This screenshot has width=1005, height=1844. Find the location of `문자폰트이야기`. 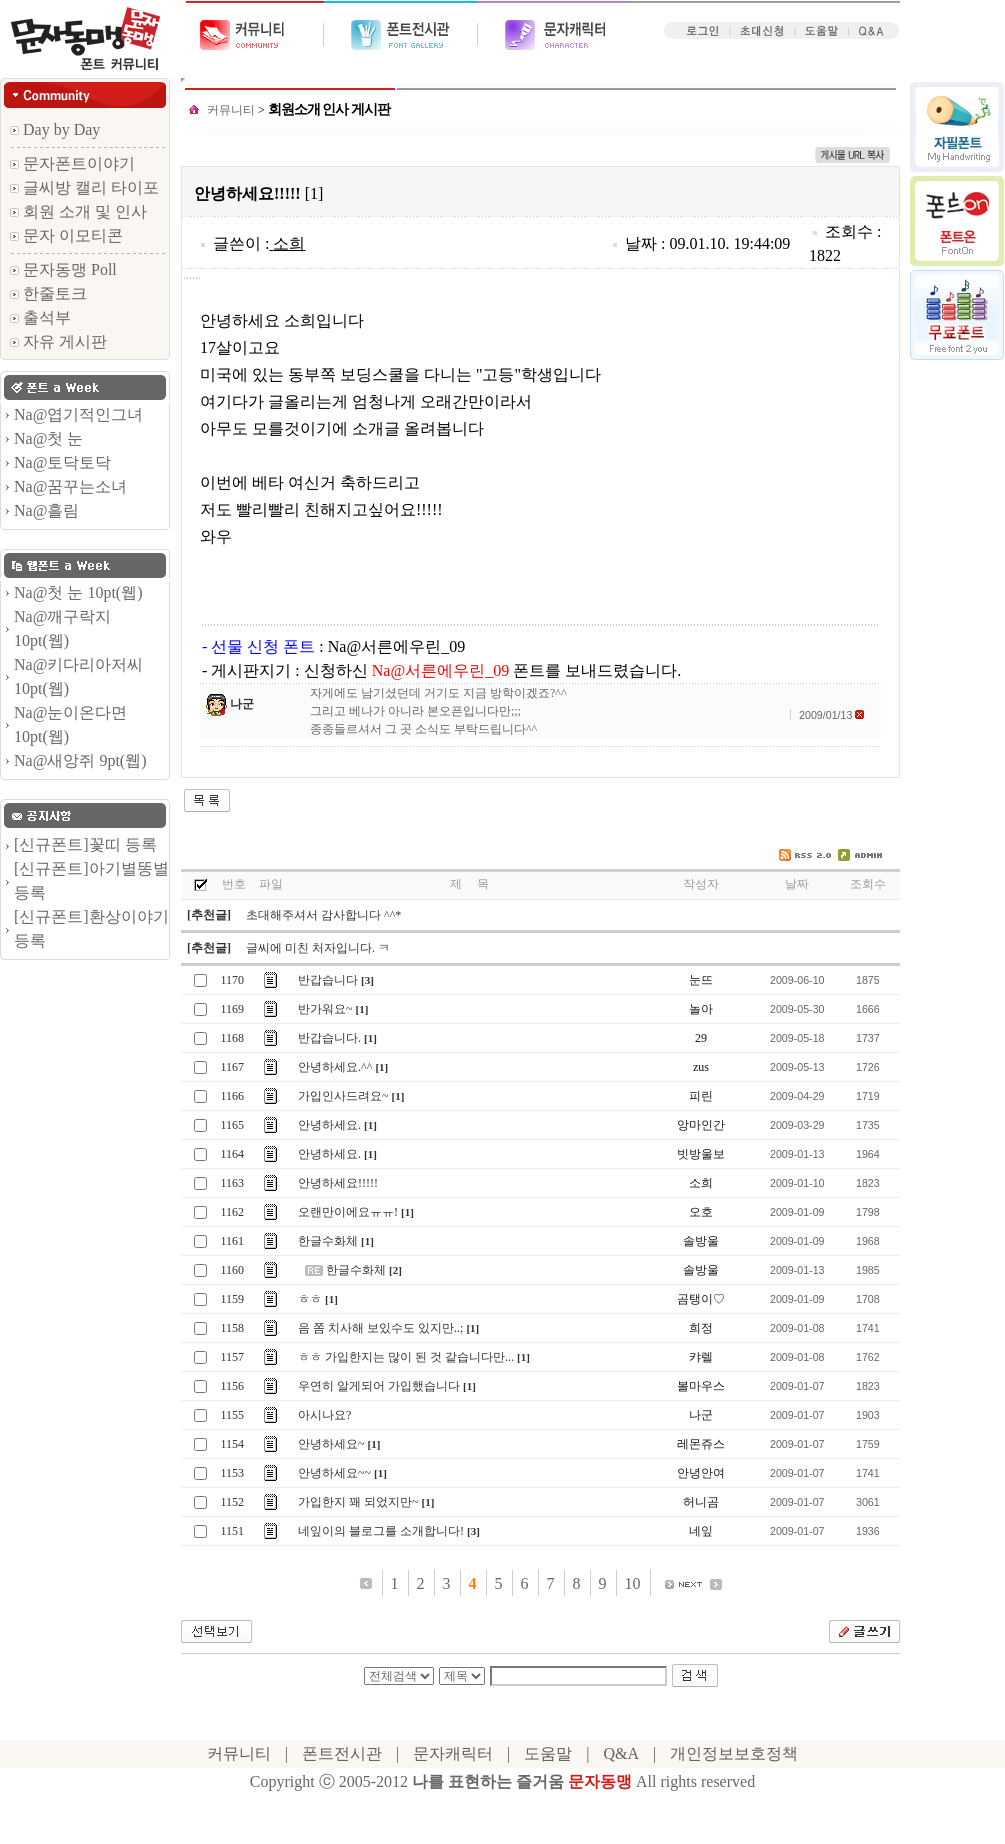

문자폰트이야기 is located at coordinates (72, 163).